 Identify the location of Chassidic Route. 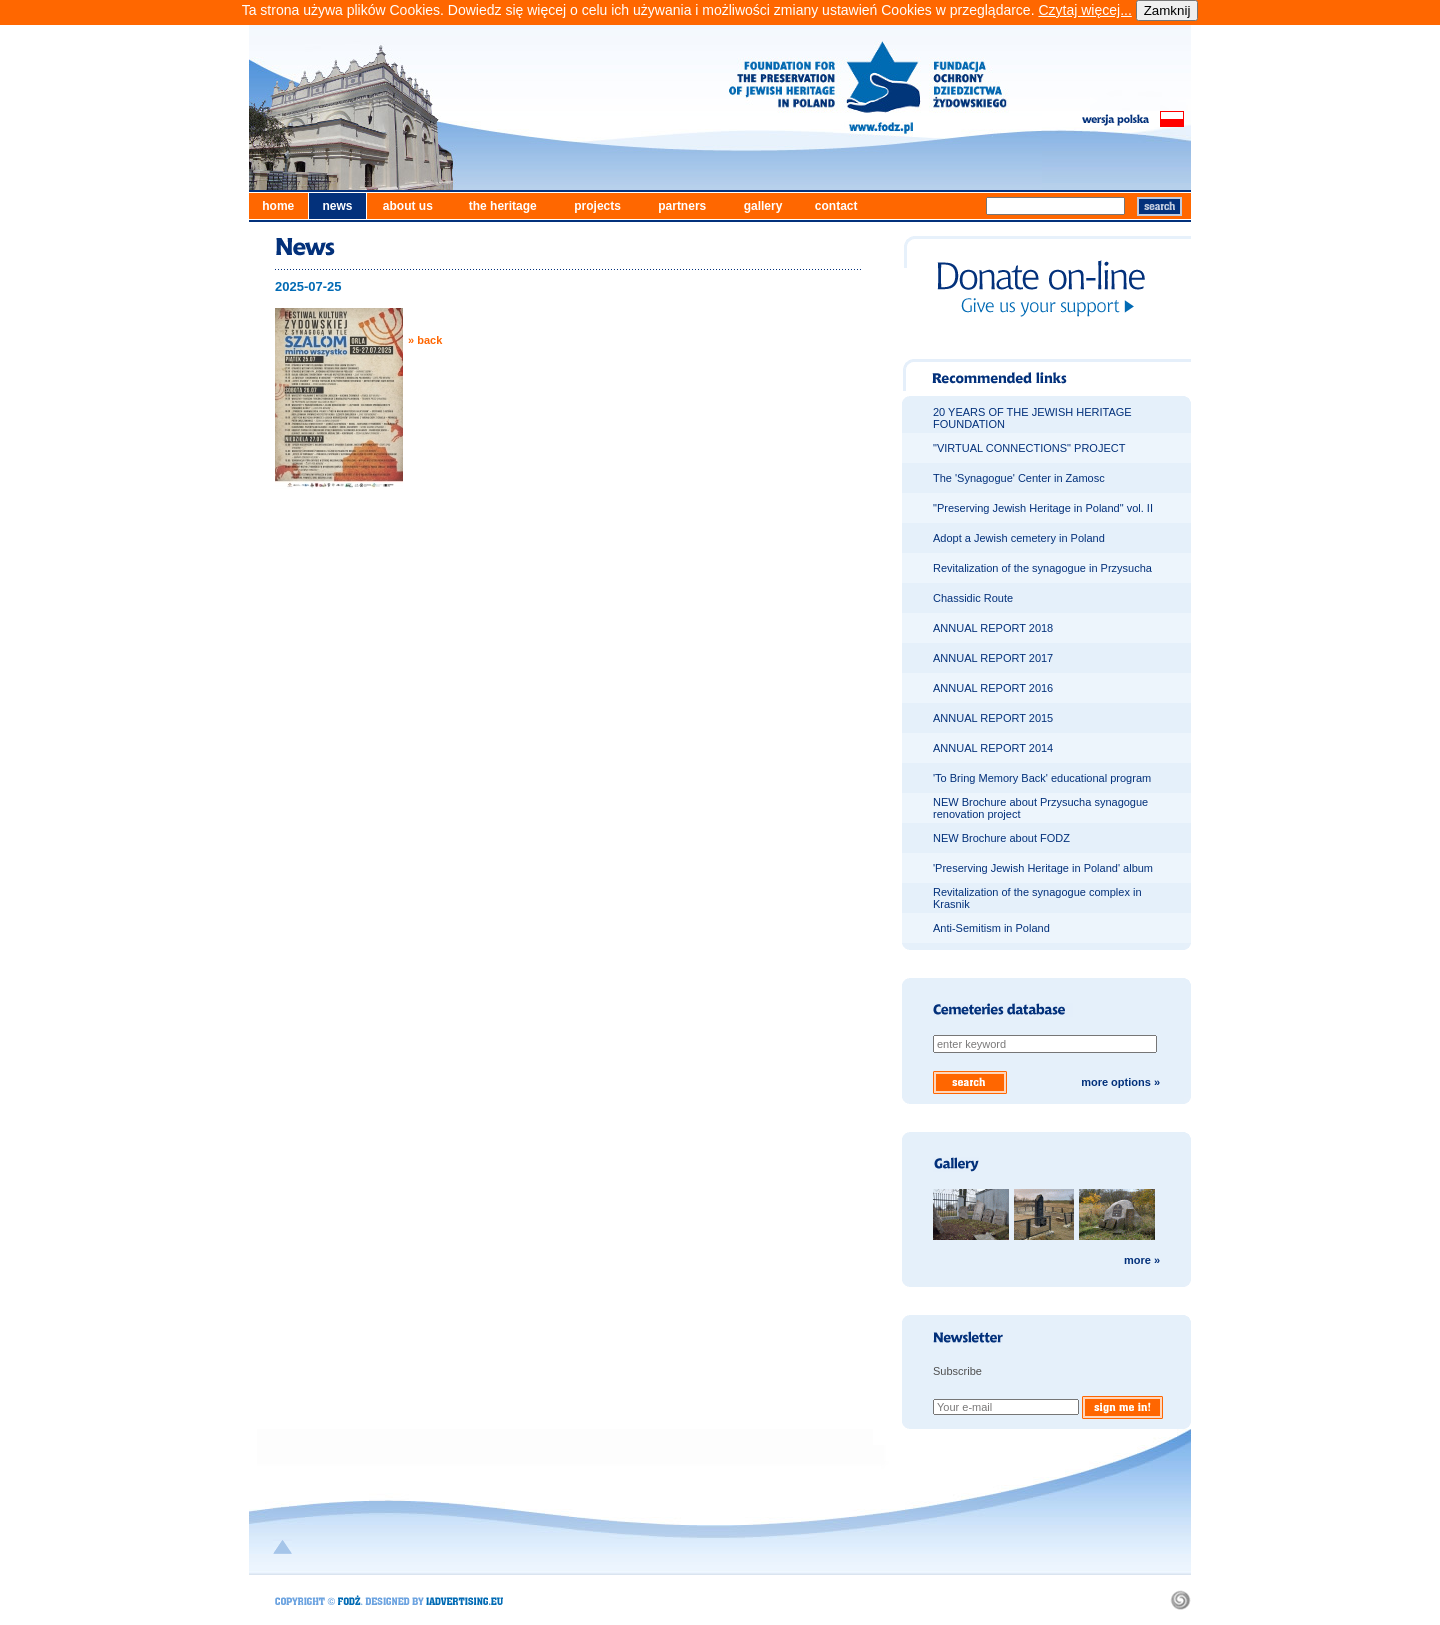
(973, 598).